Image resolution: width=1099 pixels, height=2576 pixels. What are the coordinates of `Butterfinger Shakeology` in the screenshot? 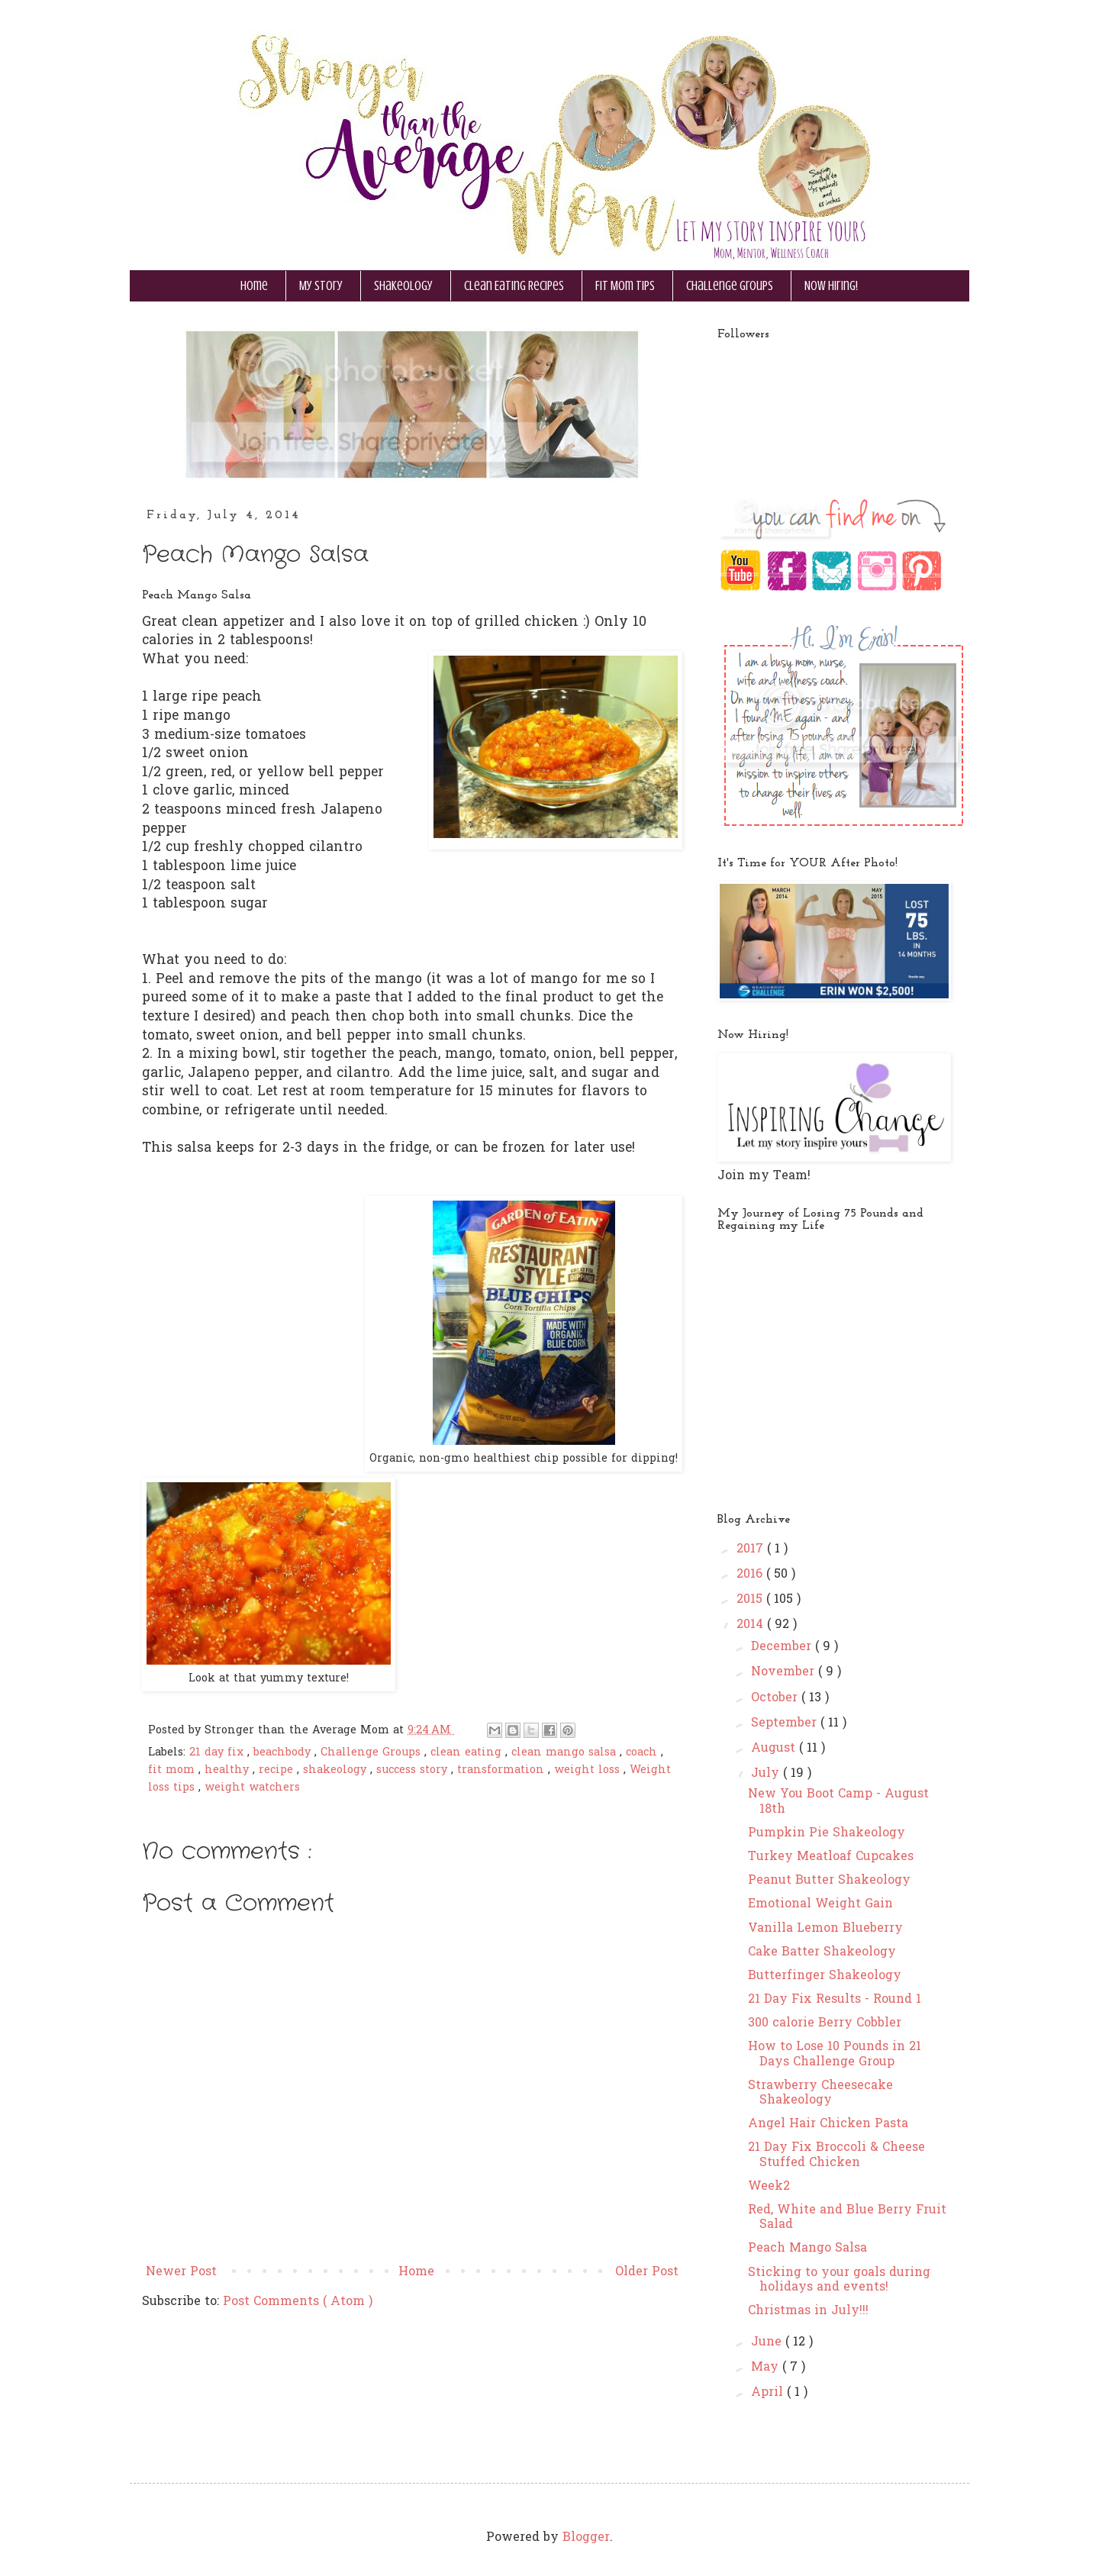 It's located at (824, 1976).